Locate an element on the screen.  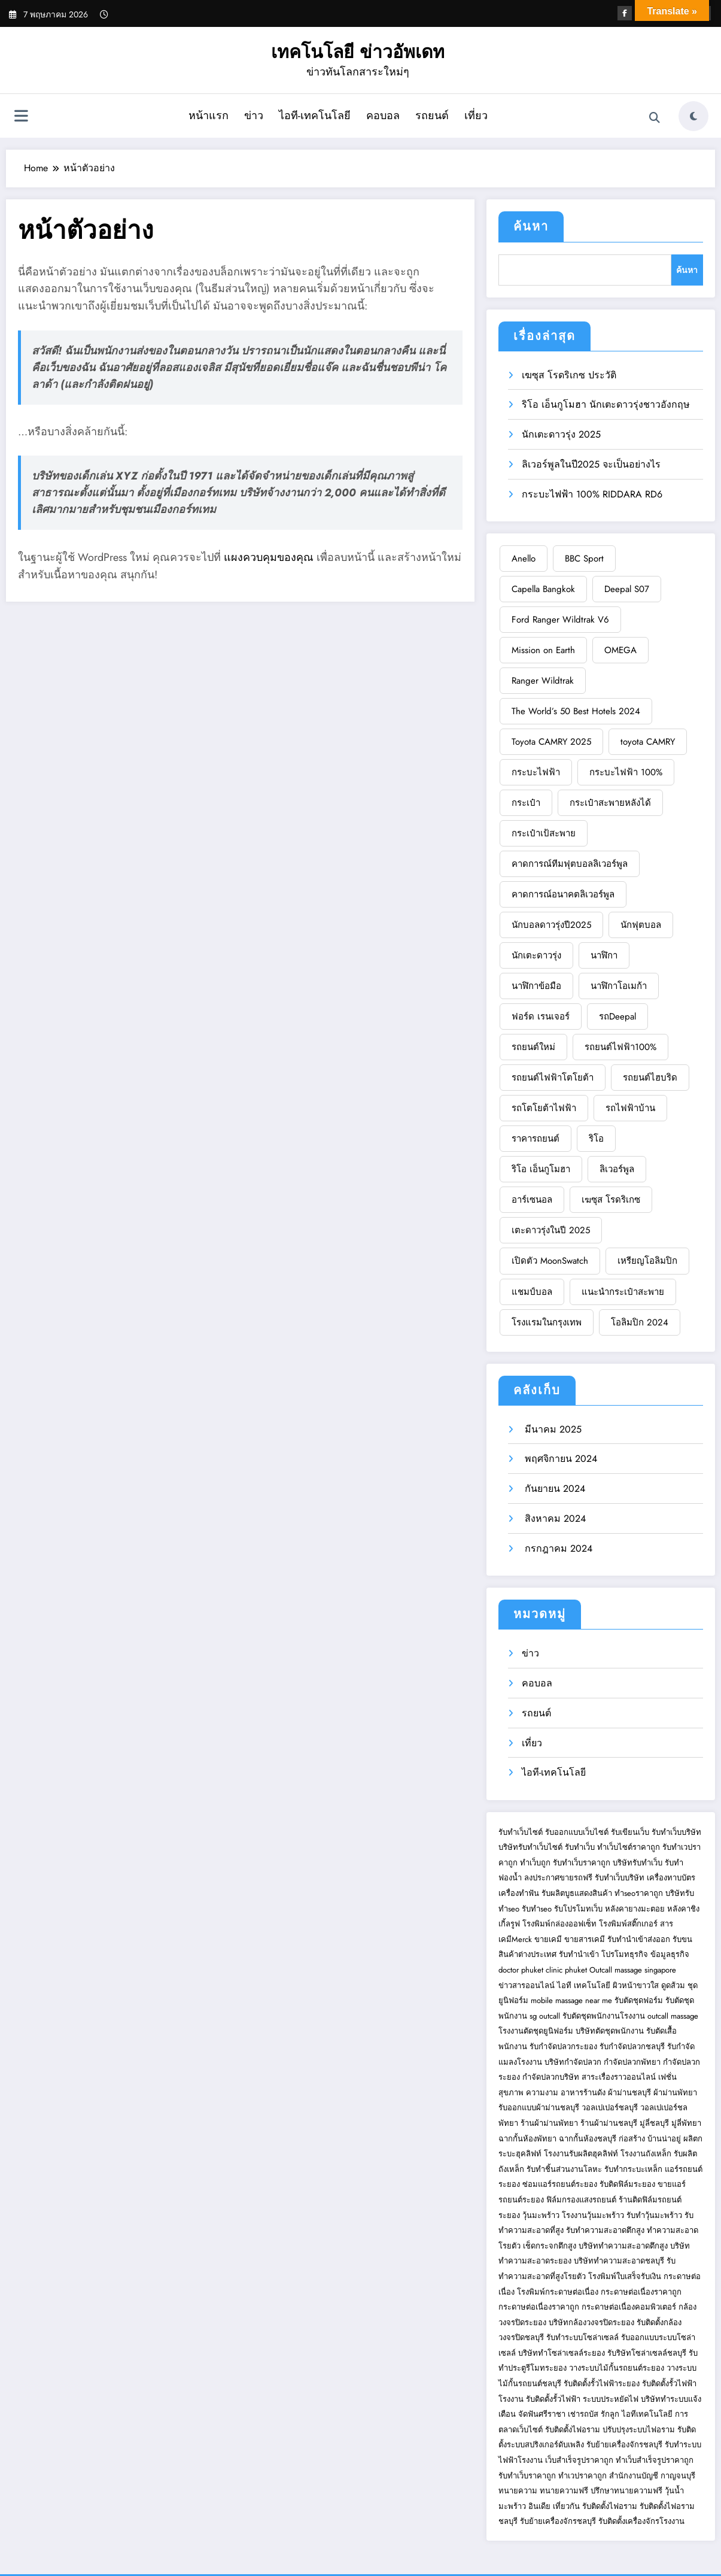
ลิเวอร์พูล [Deepal S07 (1 รายการ)] is located at coordinates (617, 1169).